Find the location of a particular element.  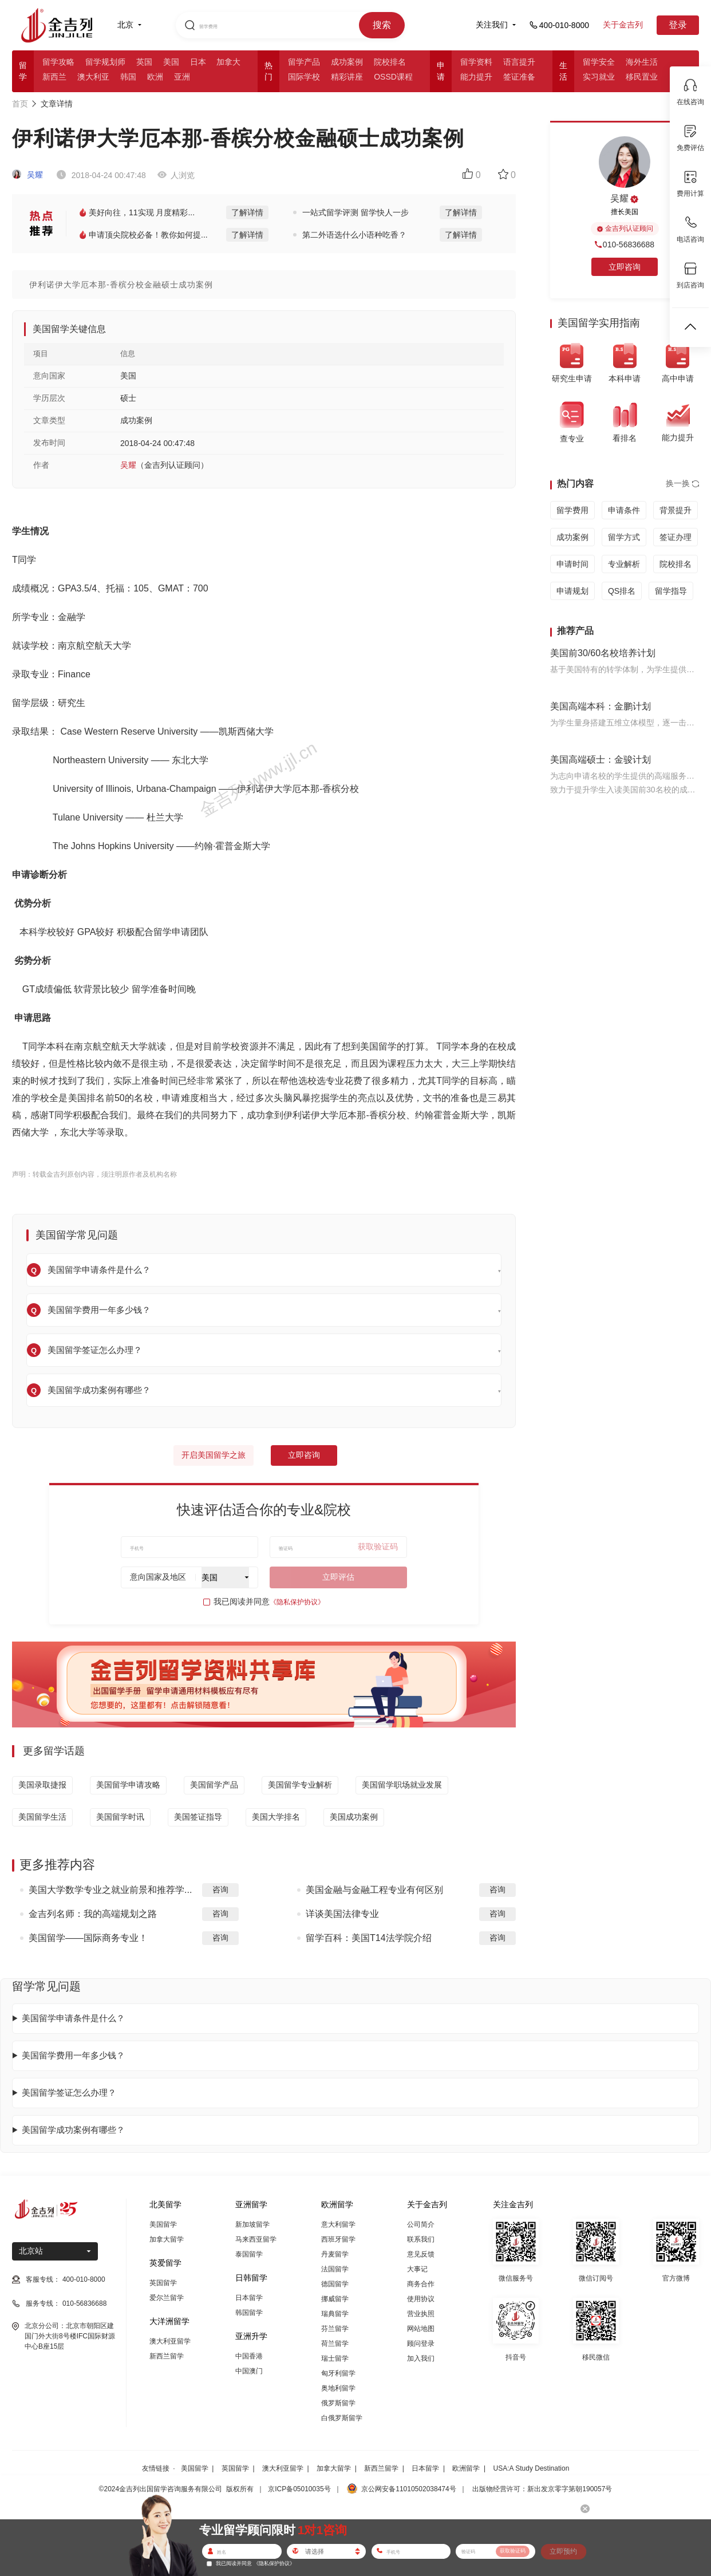

中国香港 is located at coordinates (249, 2356).